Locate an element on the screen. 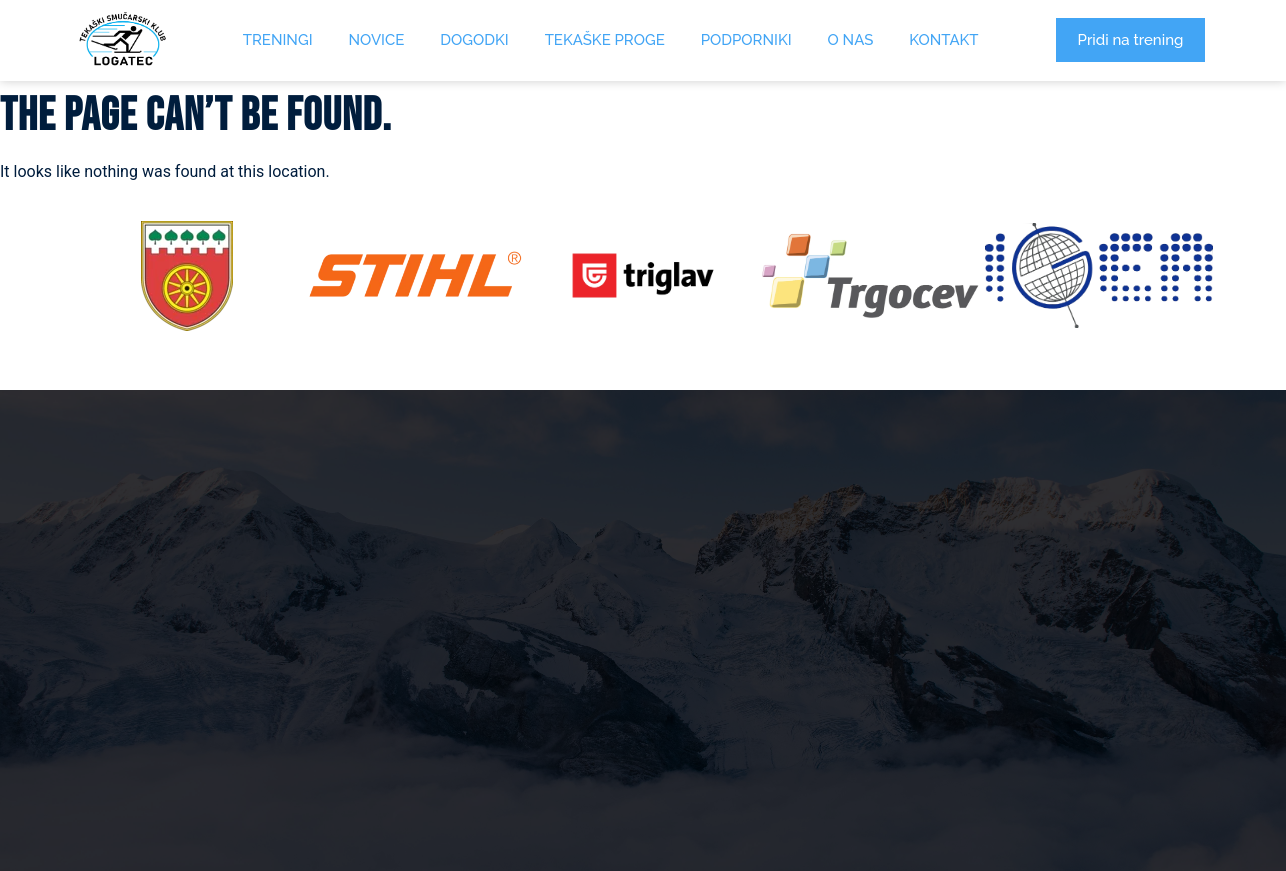 This screenshot has width=1286, height=871. O Nas is located at coordinates (851, 40).